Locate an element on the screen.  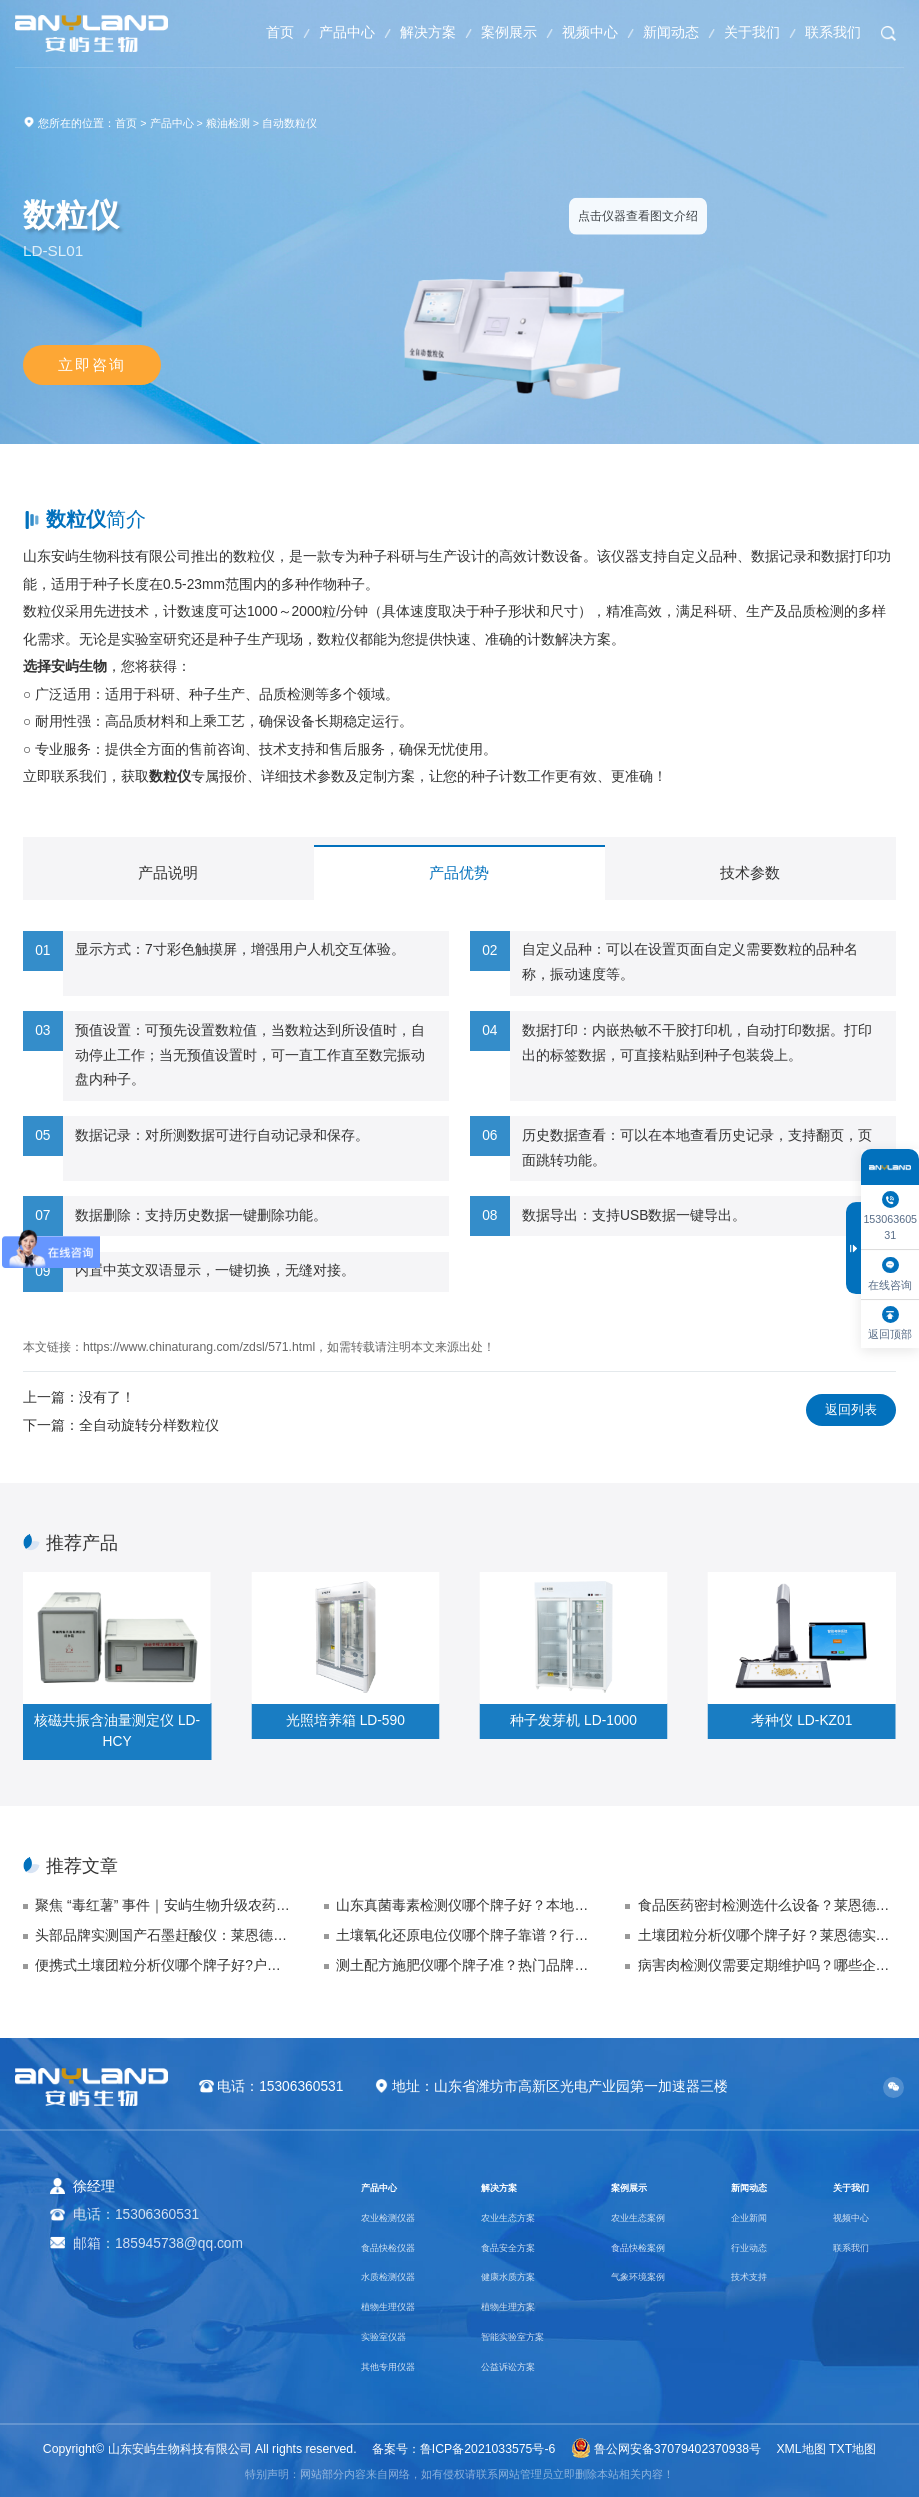
全自动旋转分样数粒仪 is located at coordinates (149, 1425).